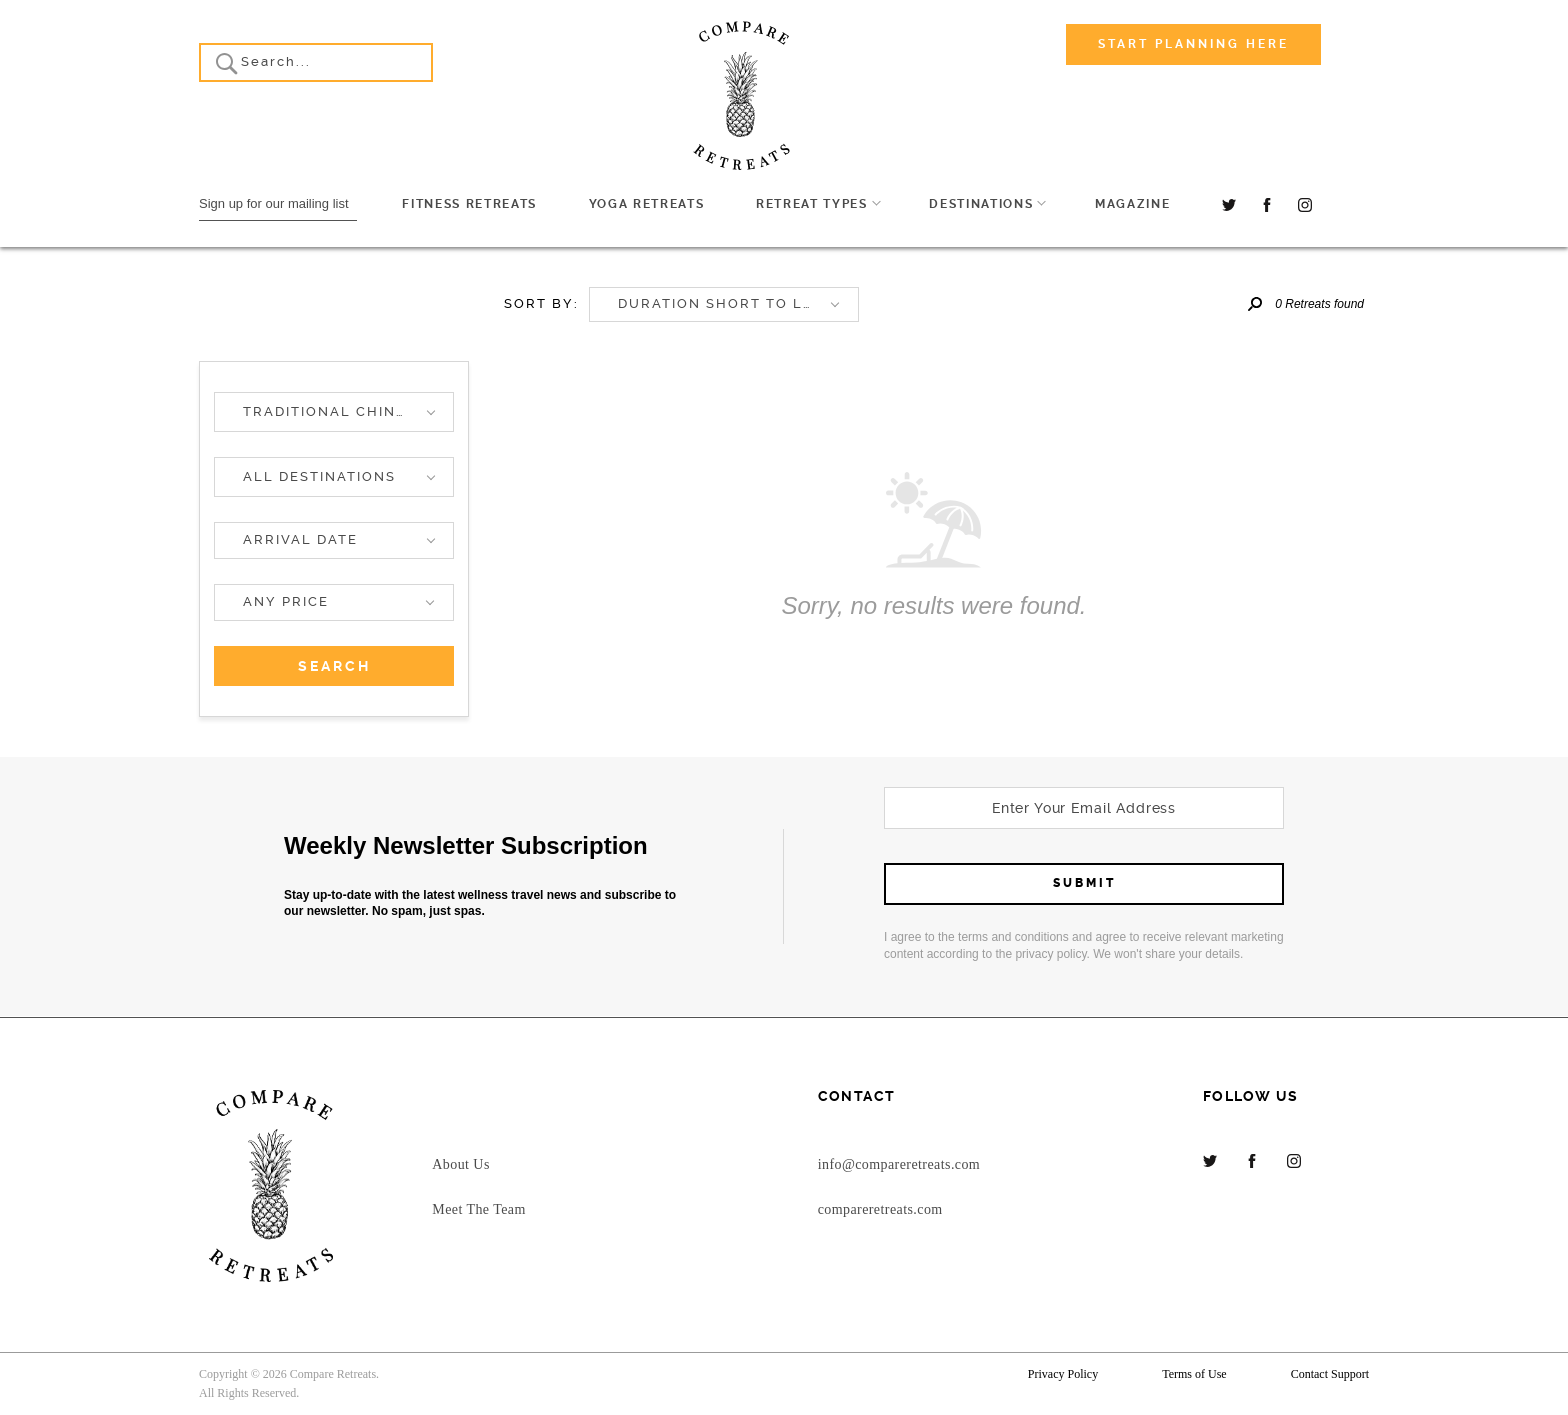 The width and height of the screenshot is (1568, 1415). What do you see at coordinates (1132, 204) in the screenshot?
I see `Magazine` at bounding box center [1132, 204].